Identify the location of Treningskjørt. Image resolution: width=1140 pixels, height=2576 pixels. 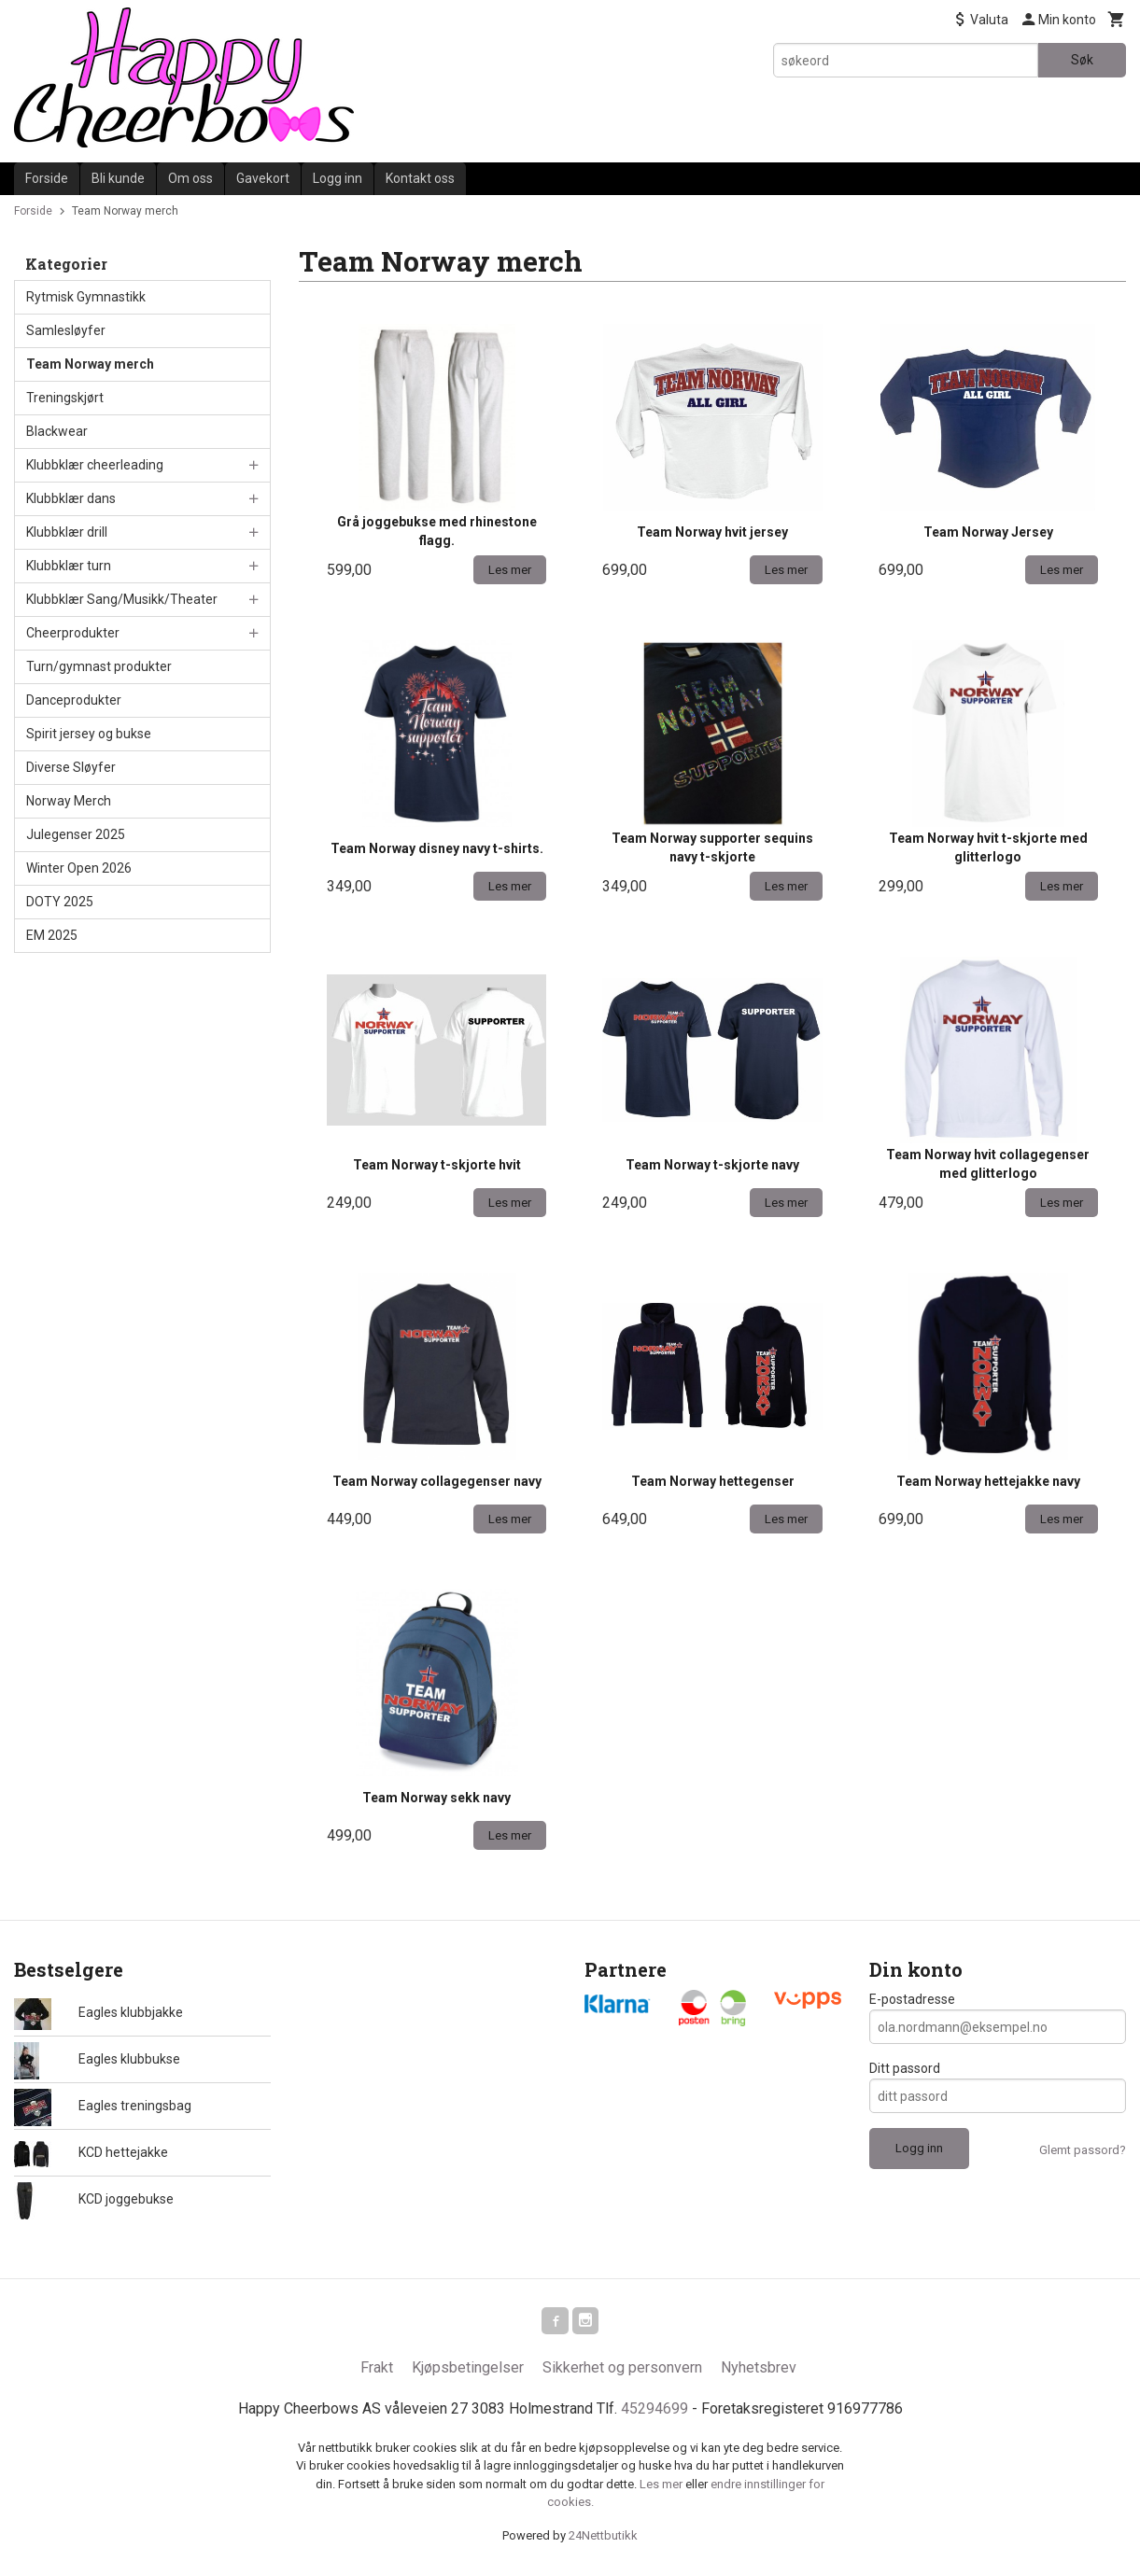
(65, 397).